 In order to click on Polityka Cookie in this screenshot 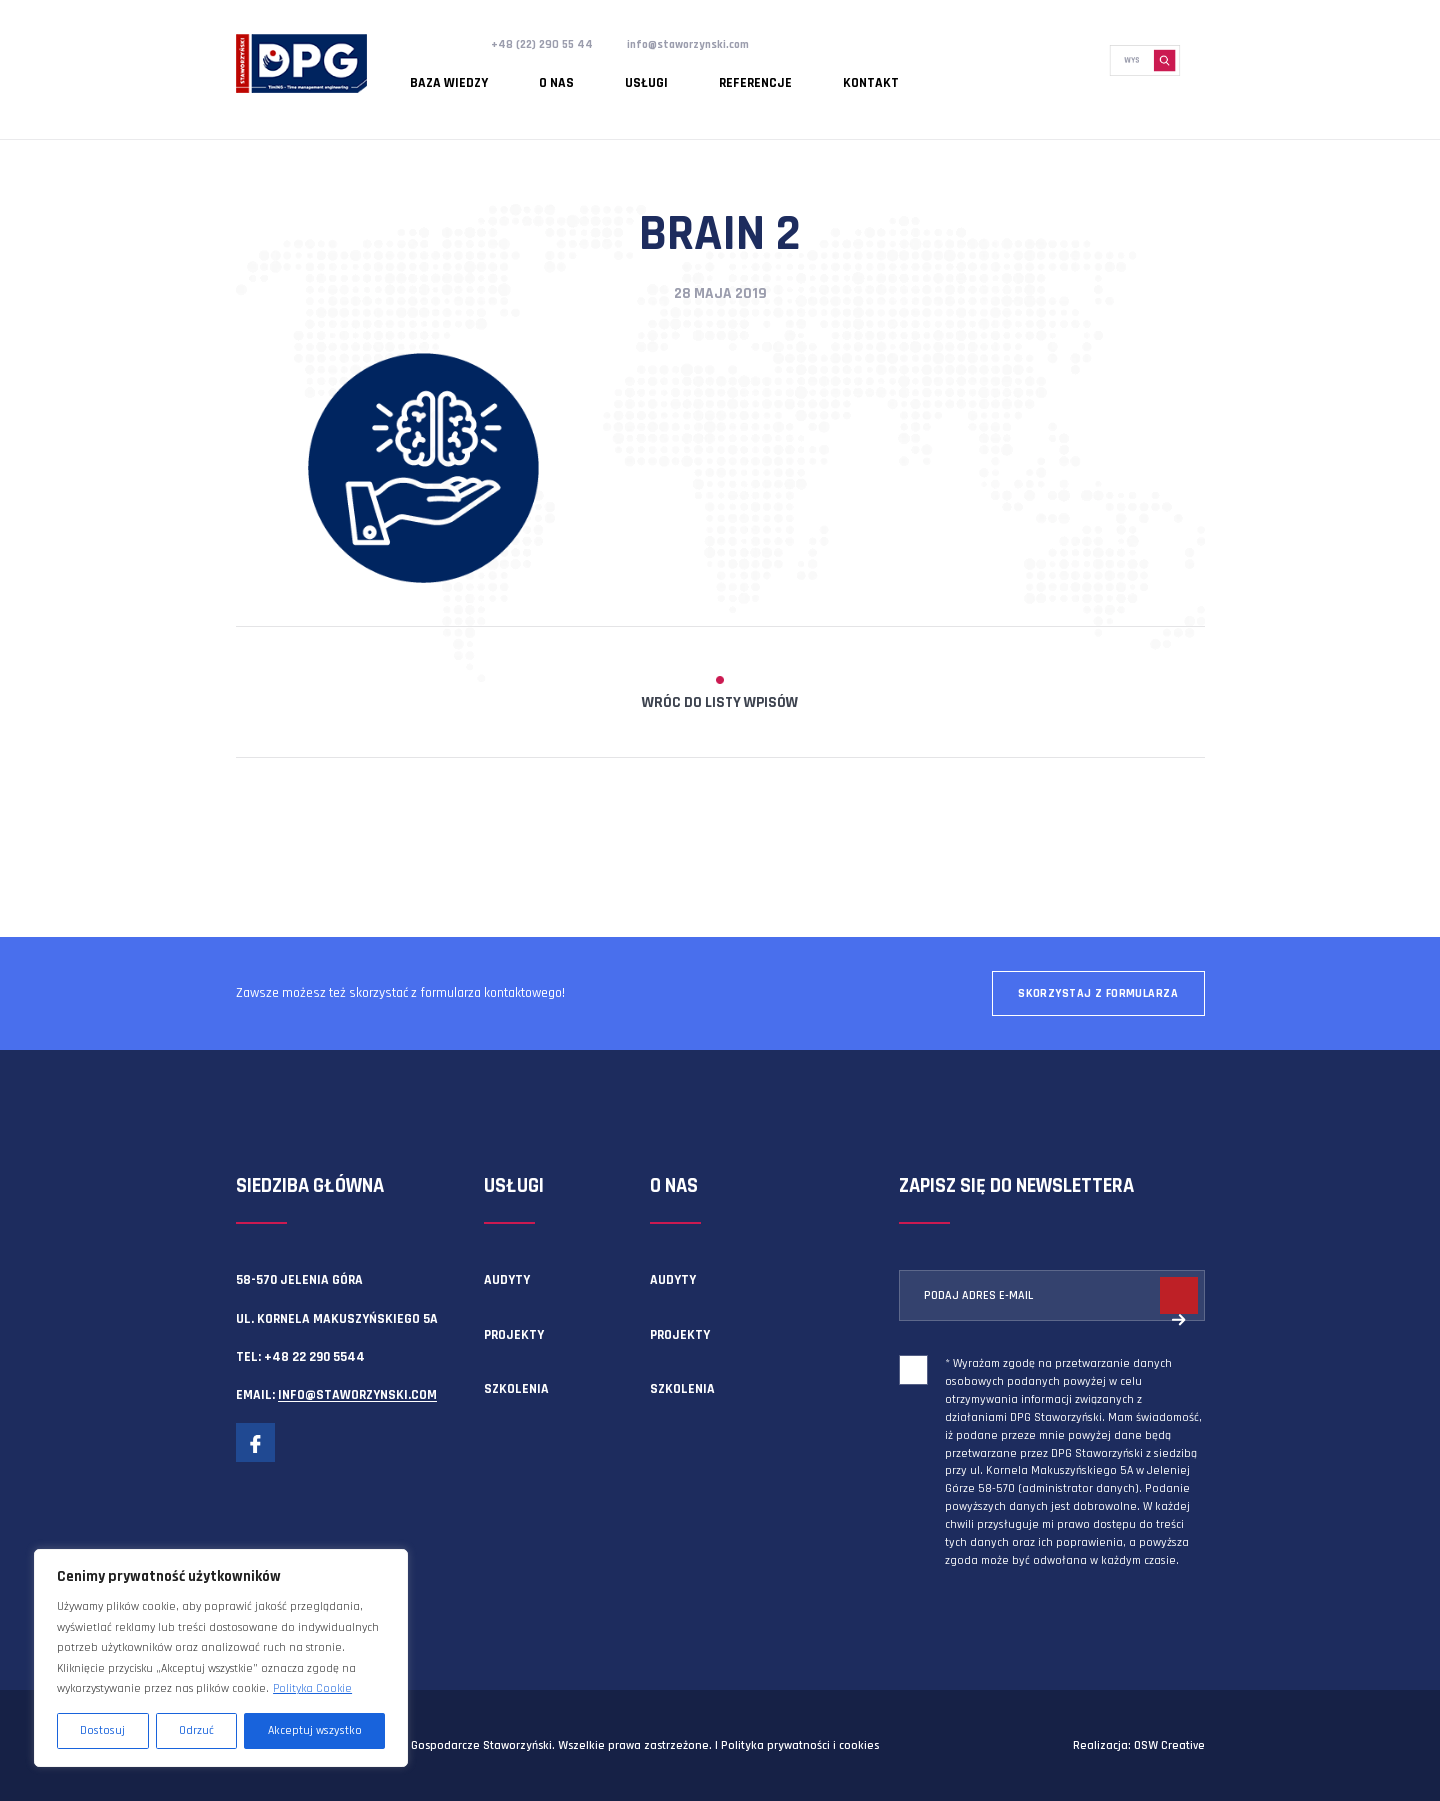, I will do `click(312, 1688)`.